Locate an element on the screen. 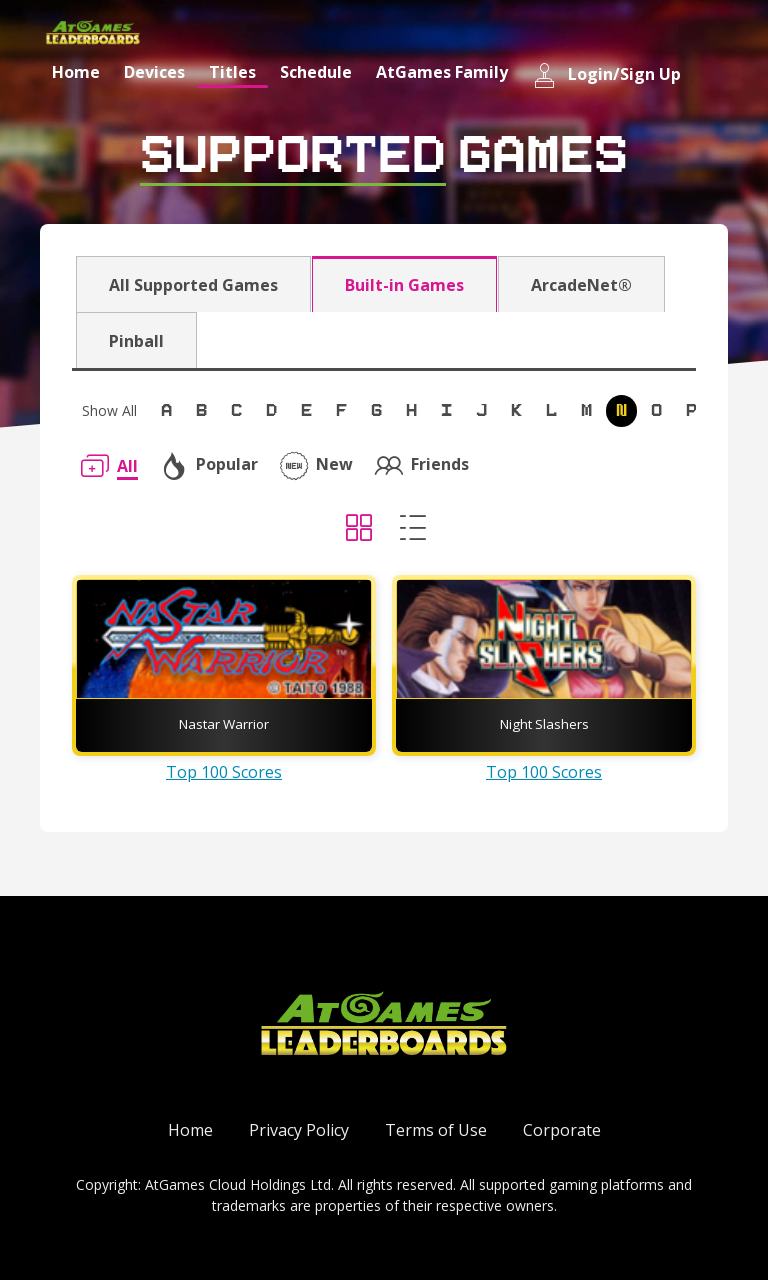  AtGames Family is located at coordinates (442, 72).